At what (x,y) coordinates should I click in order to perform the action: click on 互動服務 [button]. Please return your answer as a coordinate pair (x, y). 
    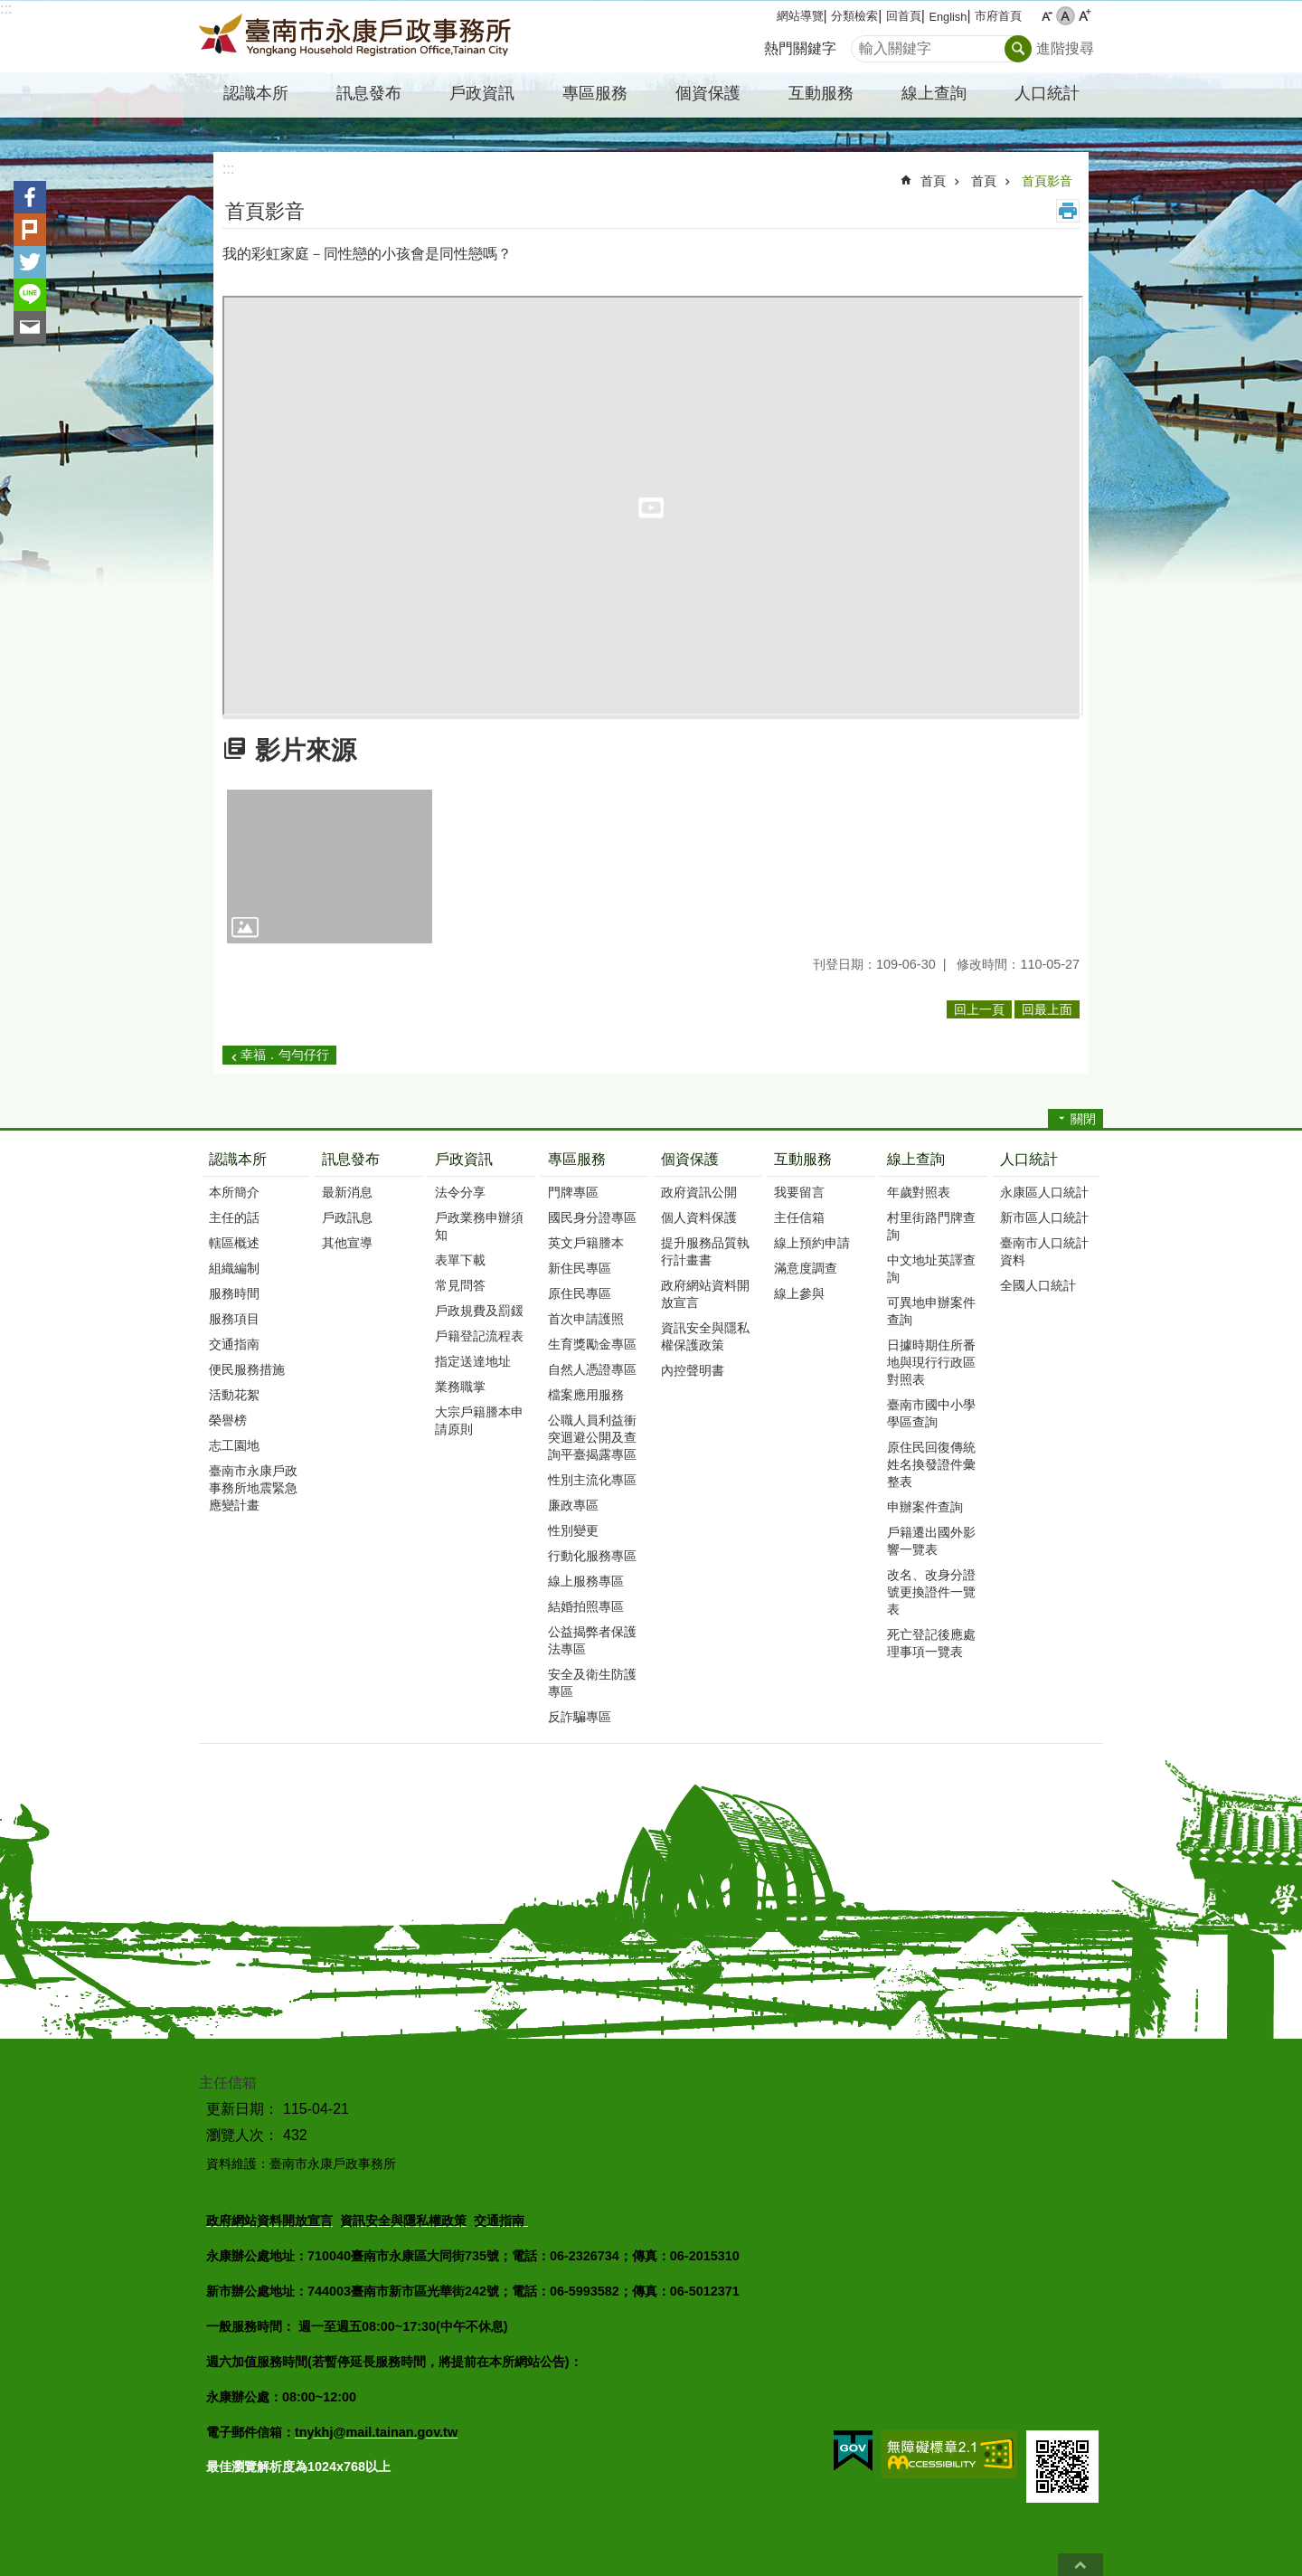
    Looking at the image, I should click on (821, 93).